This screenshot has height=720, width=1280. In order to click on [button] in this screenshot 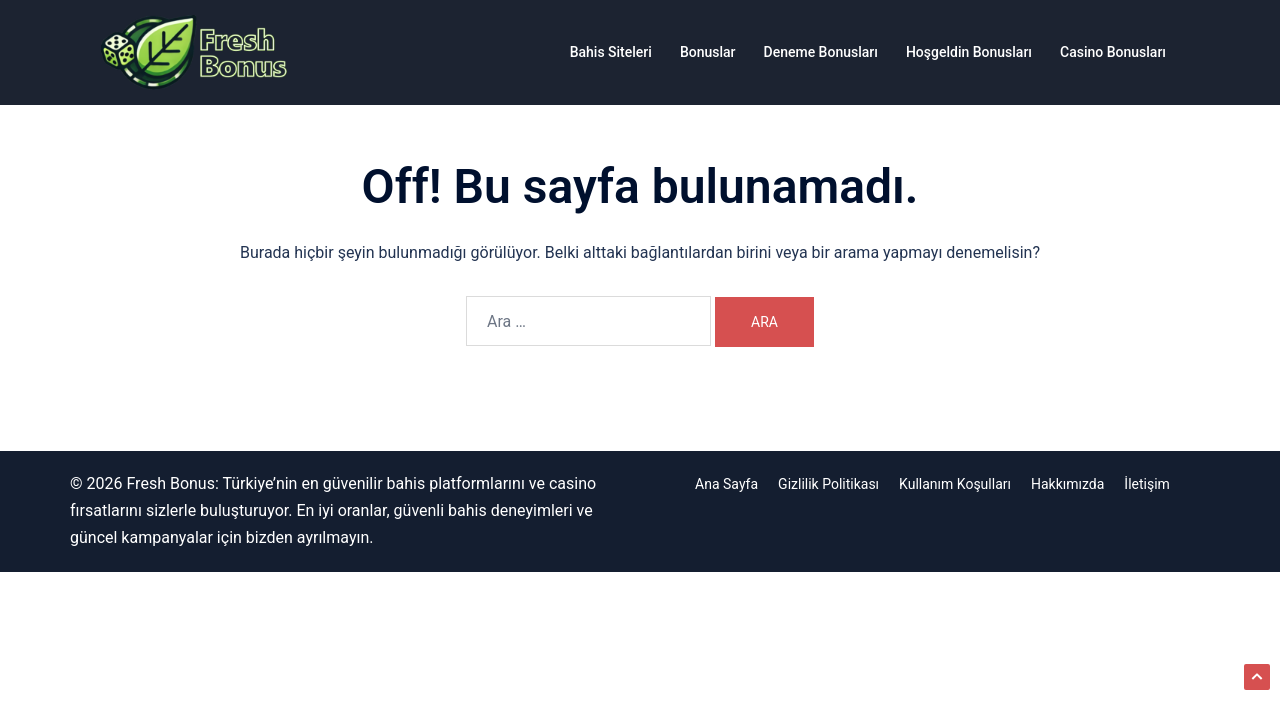, I will do `click(1257, 677)`.